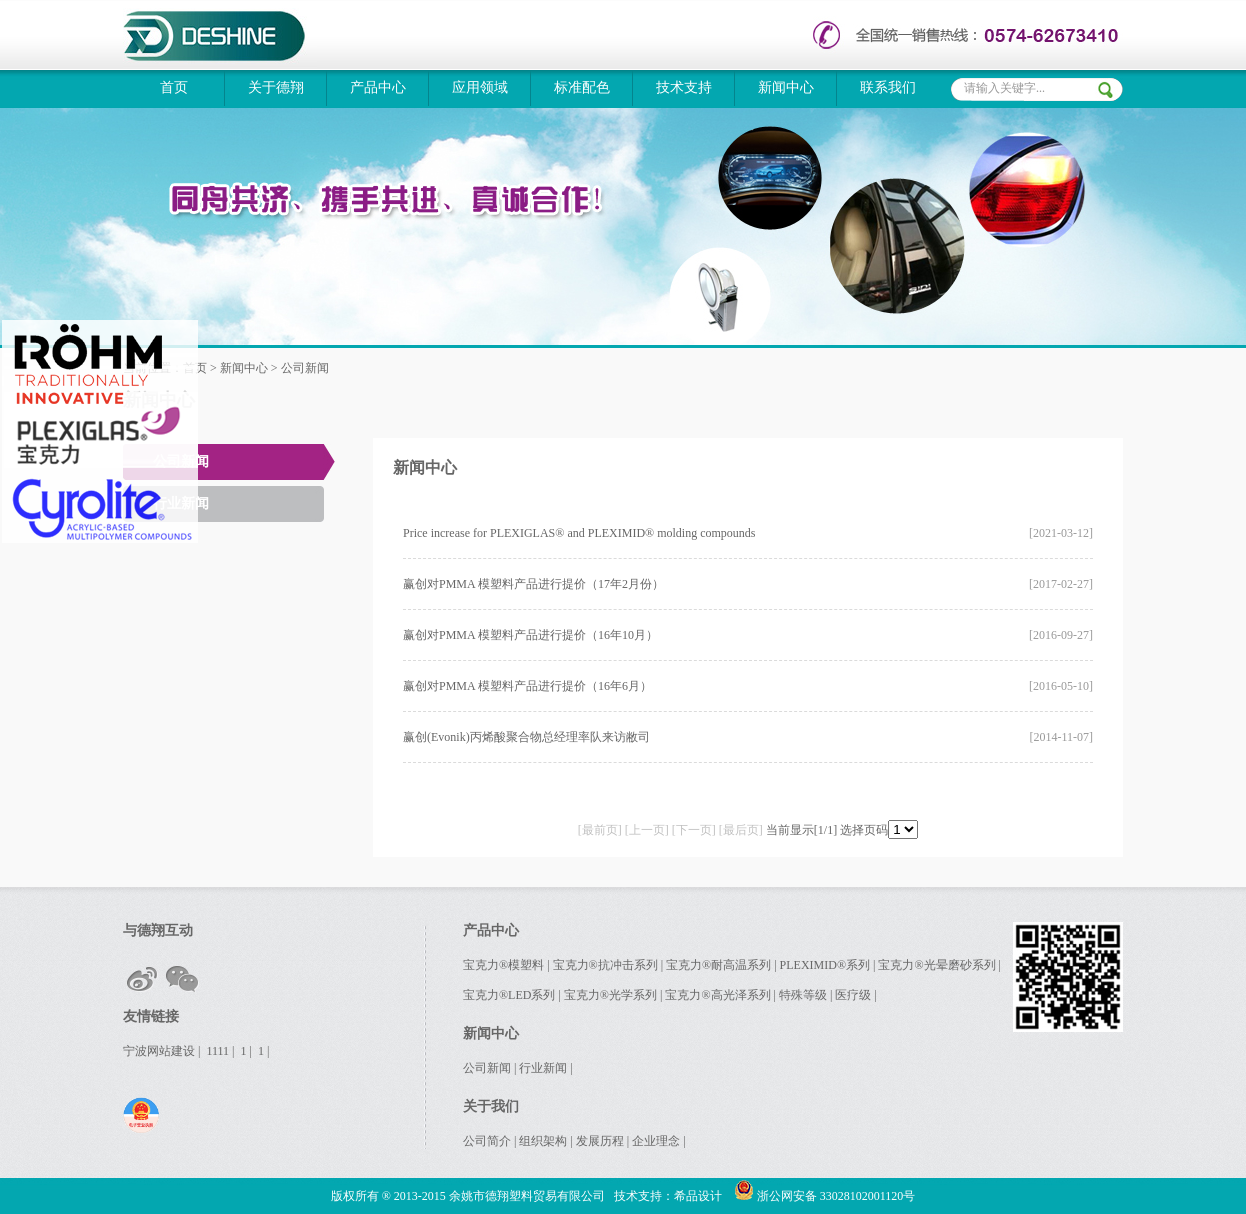 Image resolution: width=1246 pixels, height=1214 pixels. I want to click on 标准配色, so click(582, 87).